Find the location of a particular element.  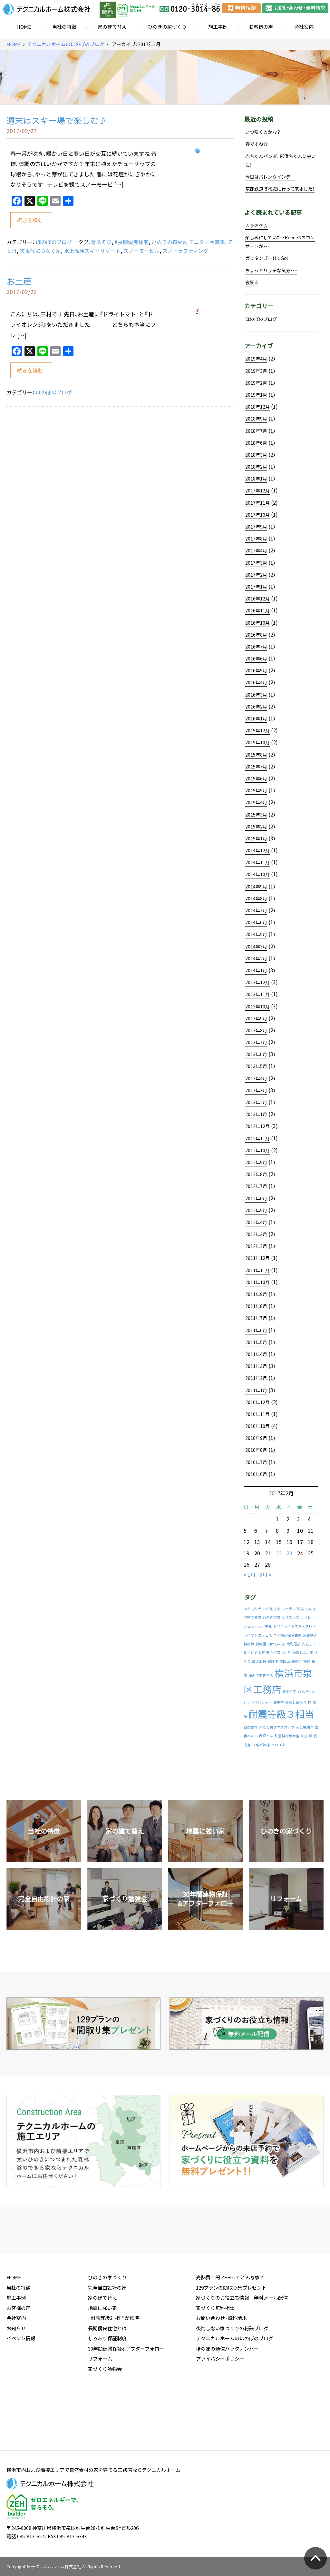

祈祷 [祈祷 (1件の投稿)] is located at coordinates (307, 1702).